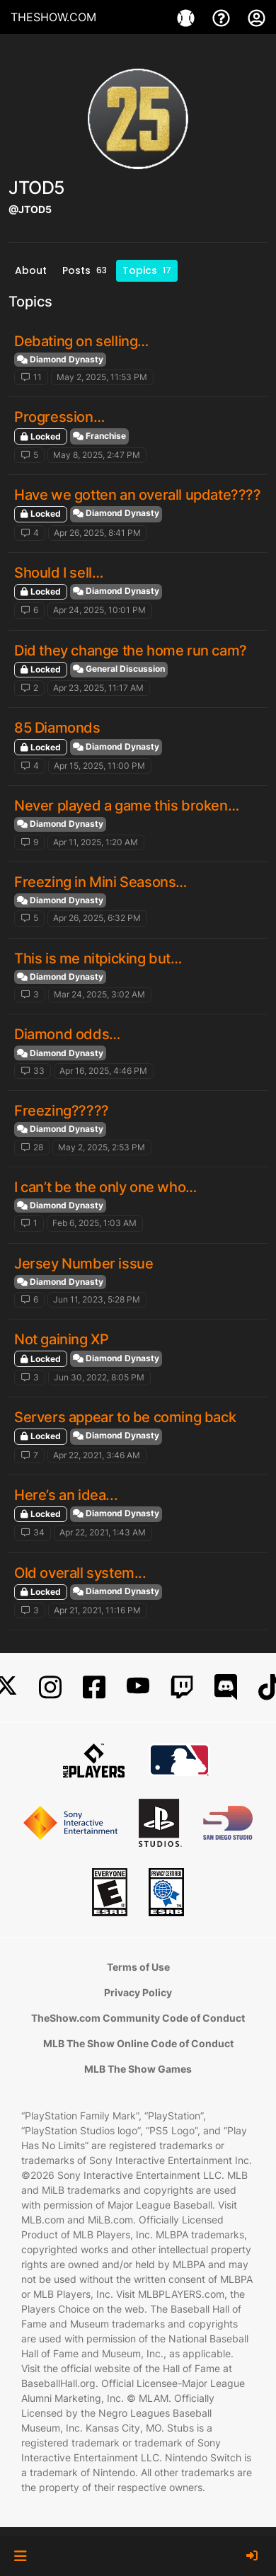 Image resolution: width=276 pixels, height=2576 pixels. What do you see at coordinates (97, 1610) in the screenshot?
I see `Apr 21, 2021, 11:16 PM` at bounding box center [97, 1610].